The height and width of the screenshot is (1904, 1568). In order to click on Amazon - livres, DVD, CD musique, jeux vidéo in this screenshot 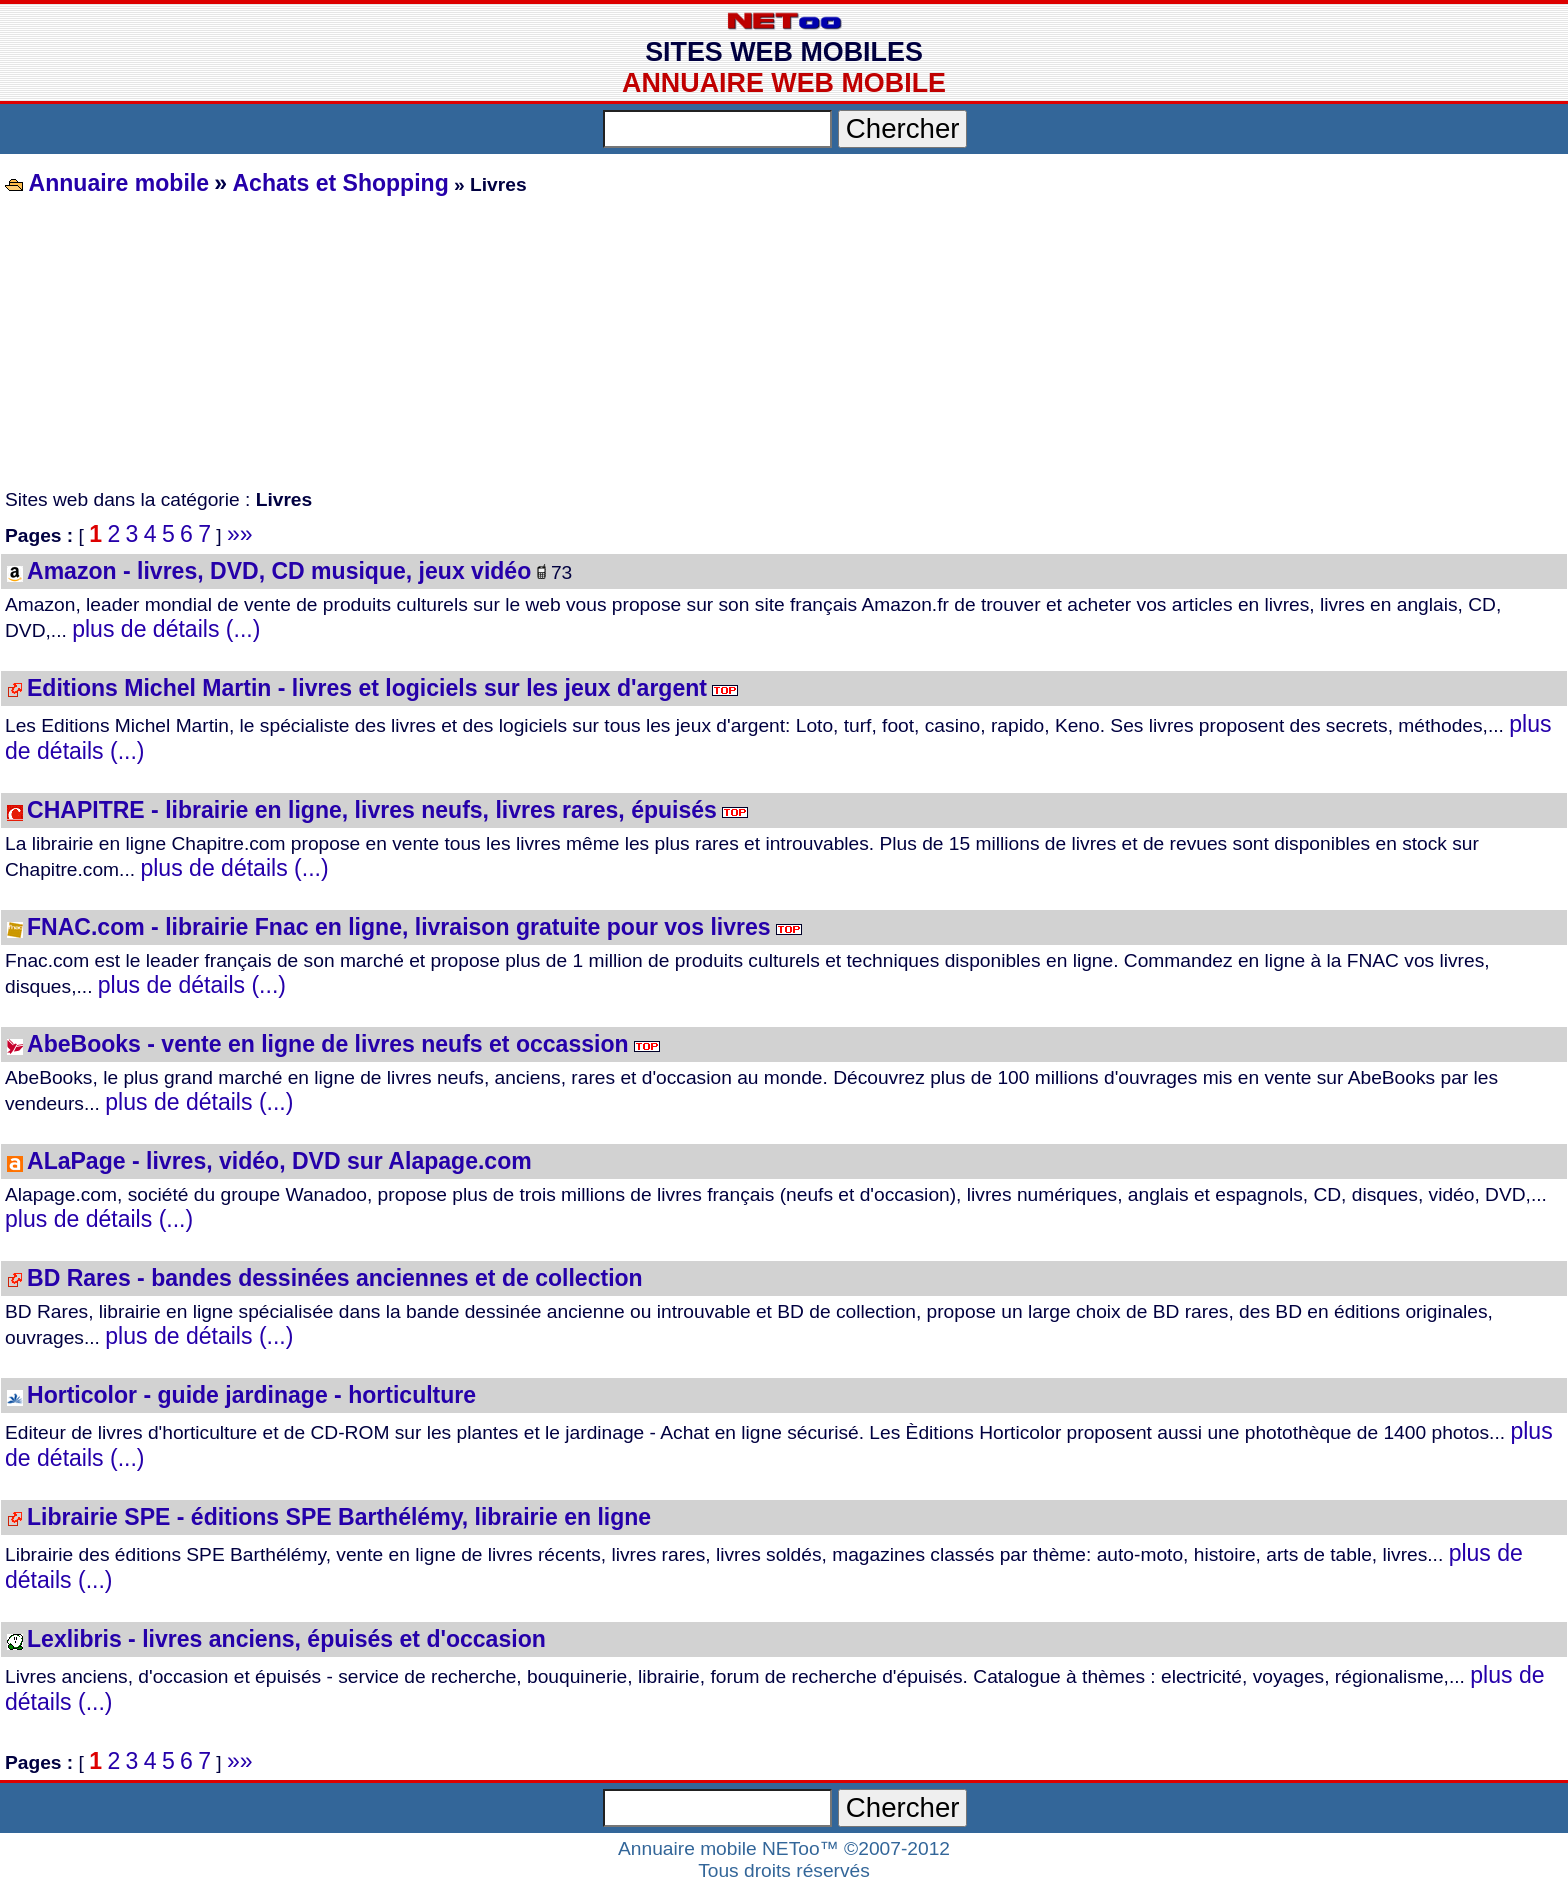, I will do `click(279, 571)`.